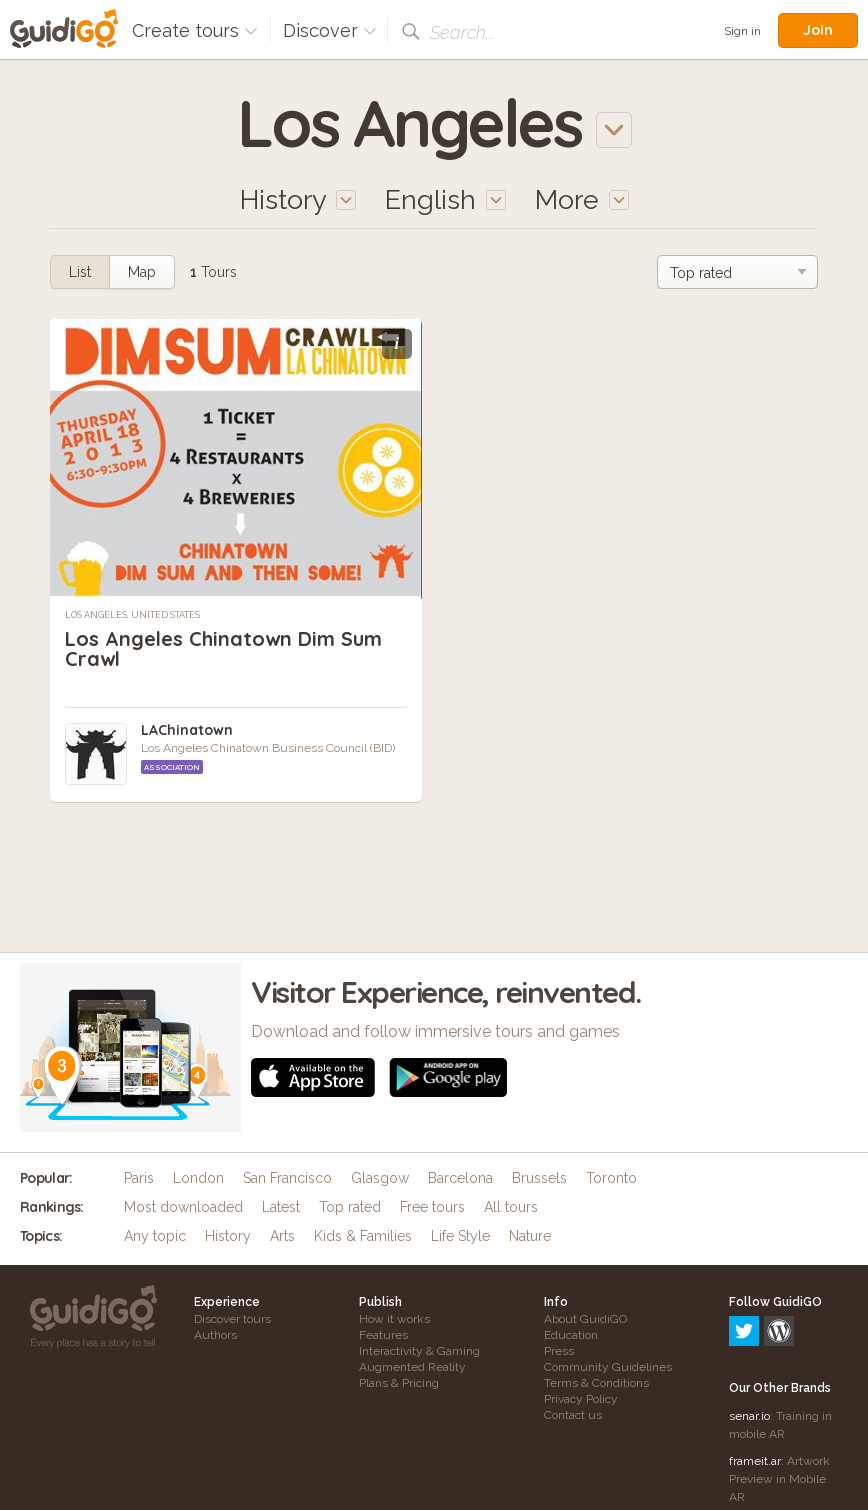 The height and width of the screenshot is (1510, 868). I want to click on London, so click(198, 1178).